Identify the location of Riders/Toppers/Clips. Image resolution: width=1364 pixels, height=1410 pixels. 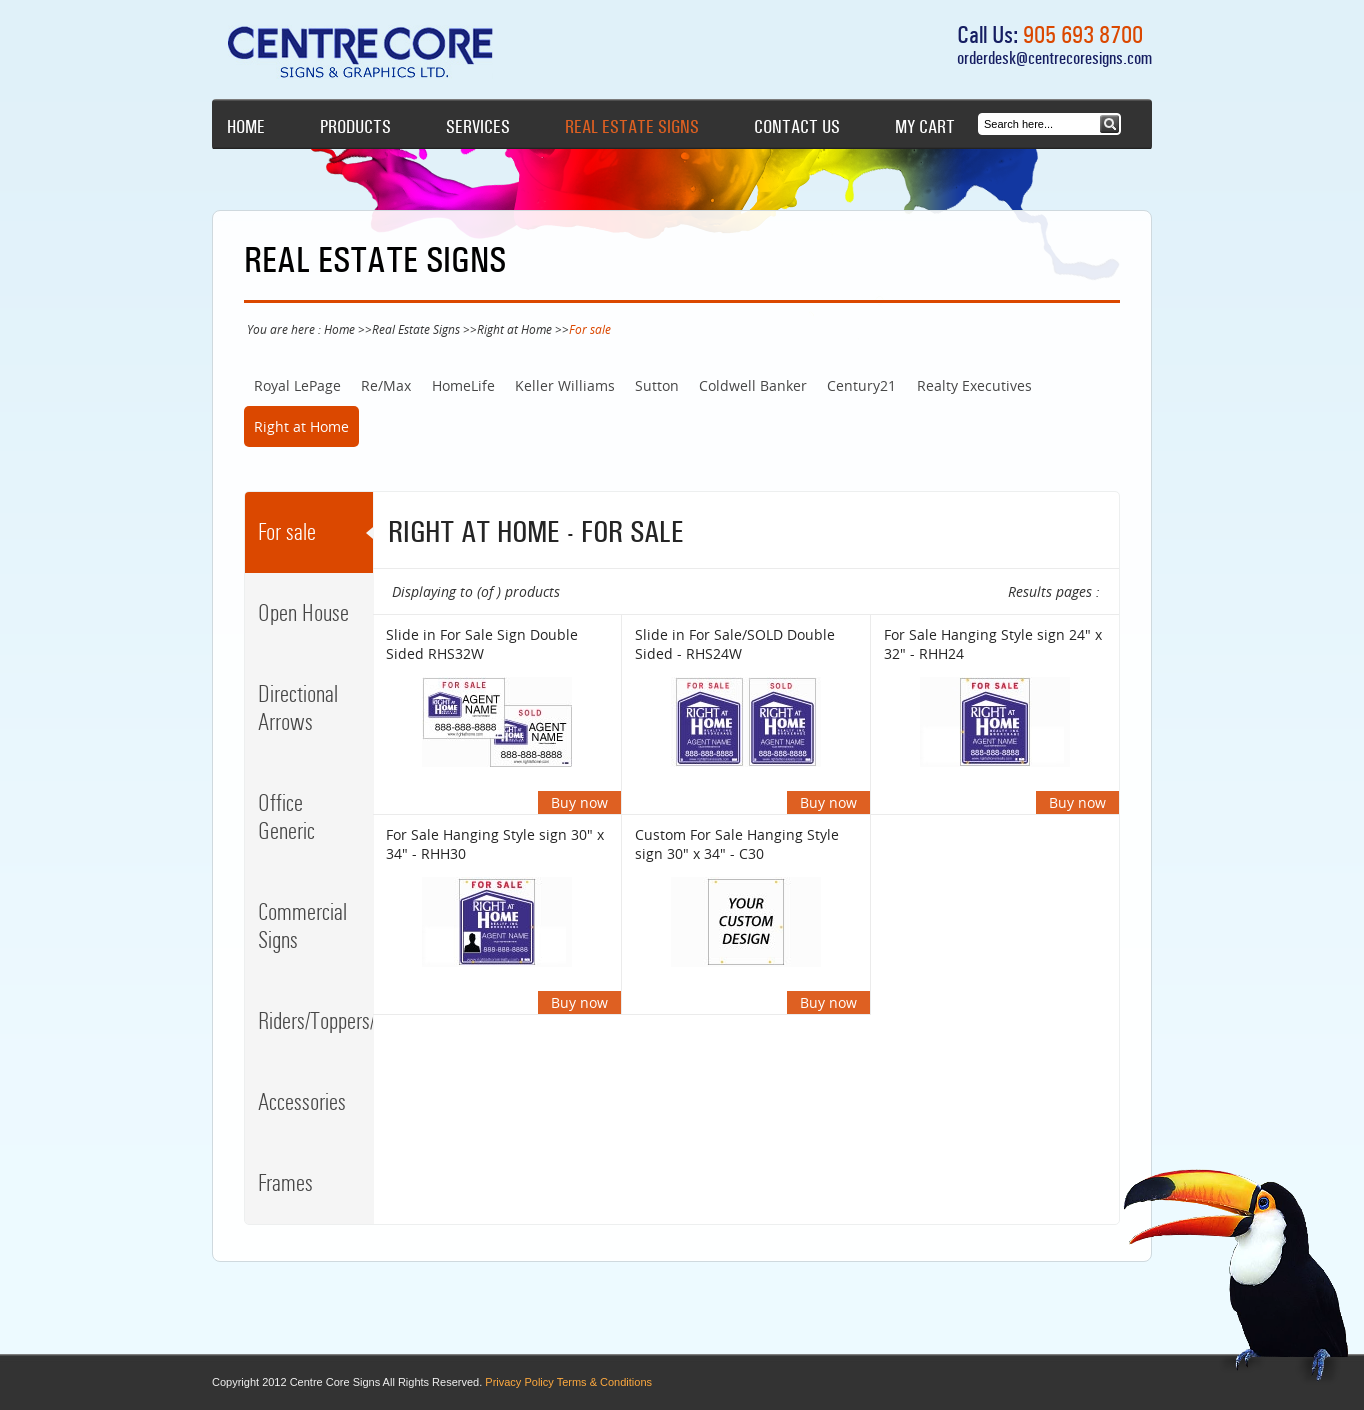
(315, 1021).